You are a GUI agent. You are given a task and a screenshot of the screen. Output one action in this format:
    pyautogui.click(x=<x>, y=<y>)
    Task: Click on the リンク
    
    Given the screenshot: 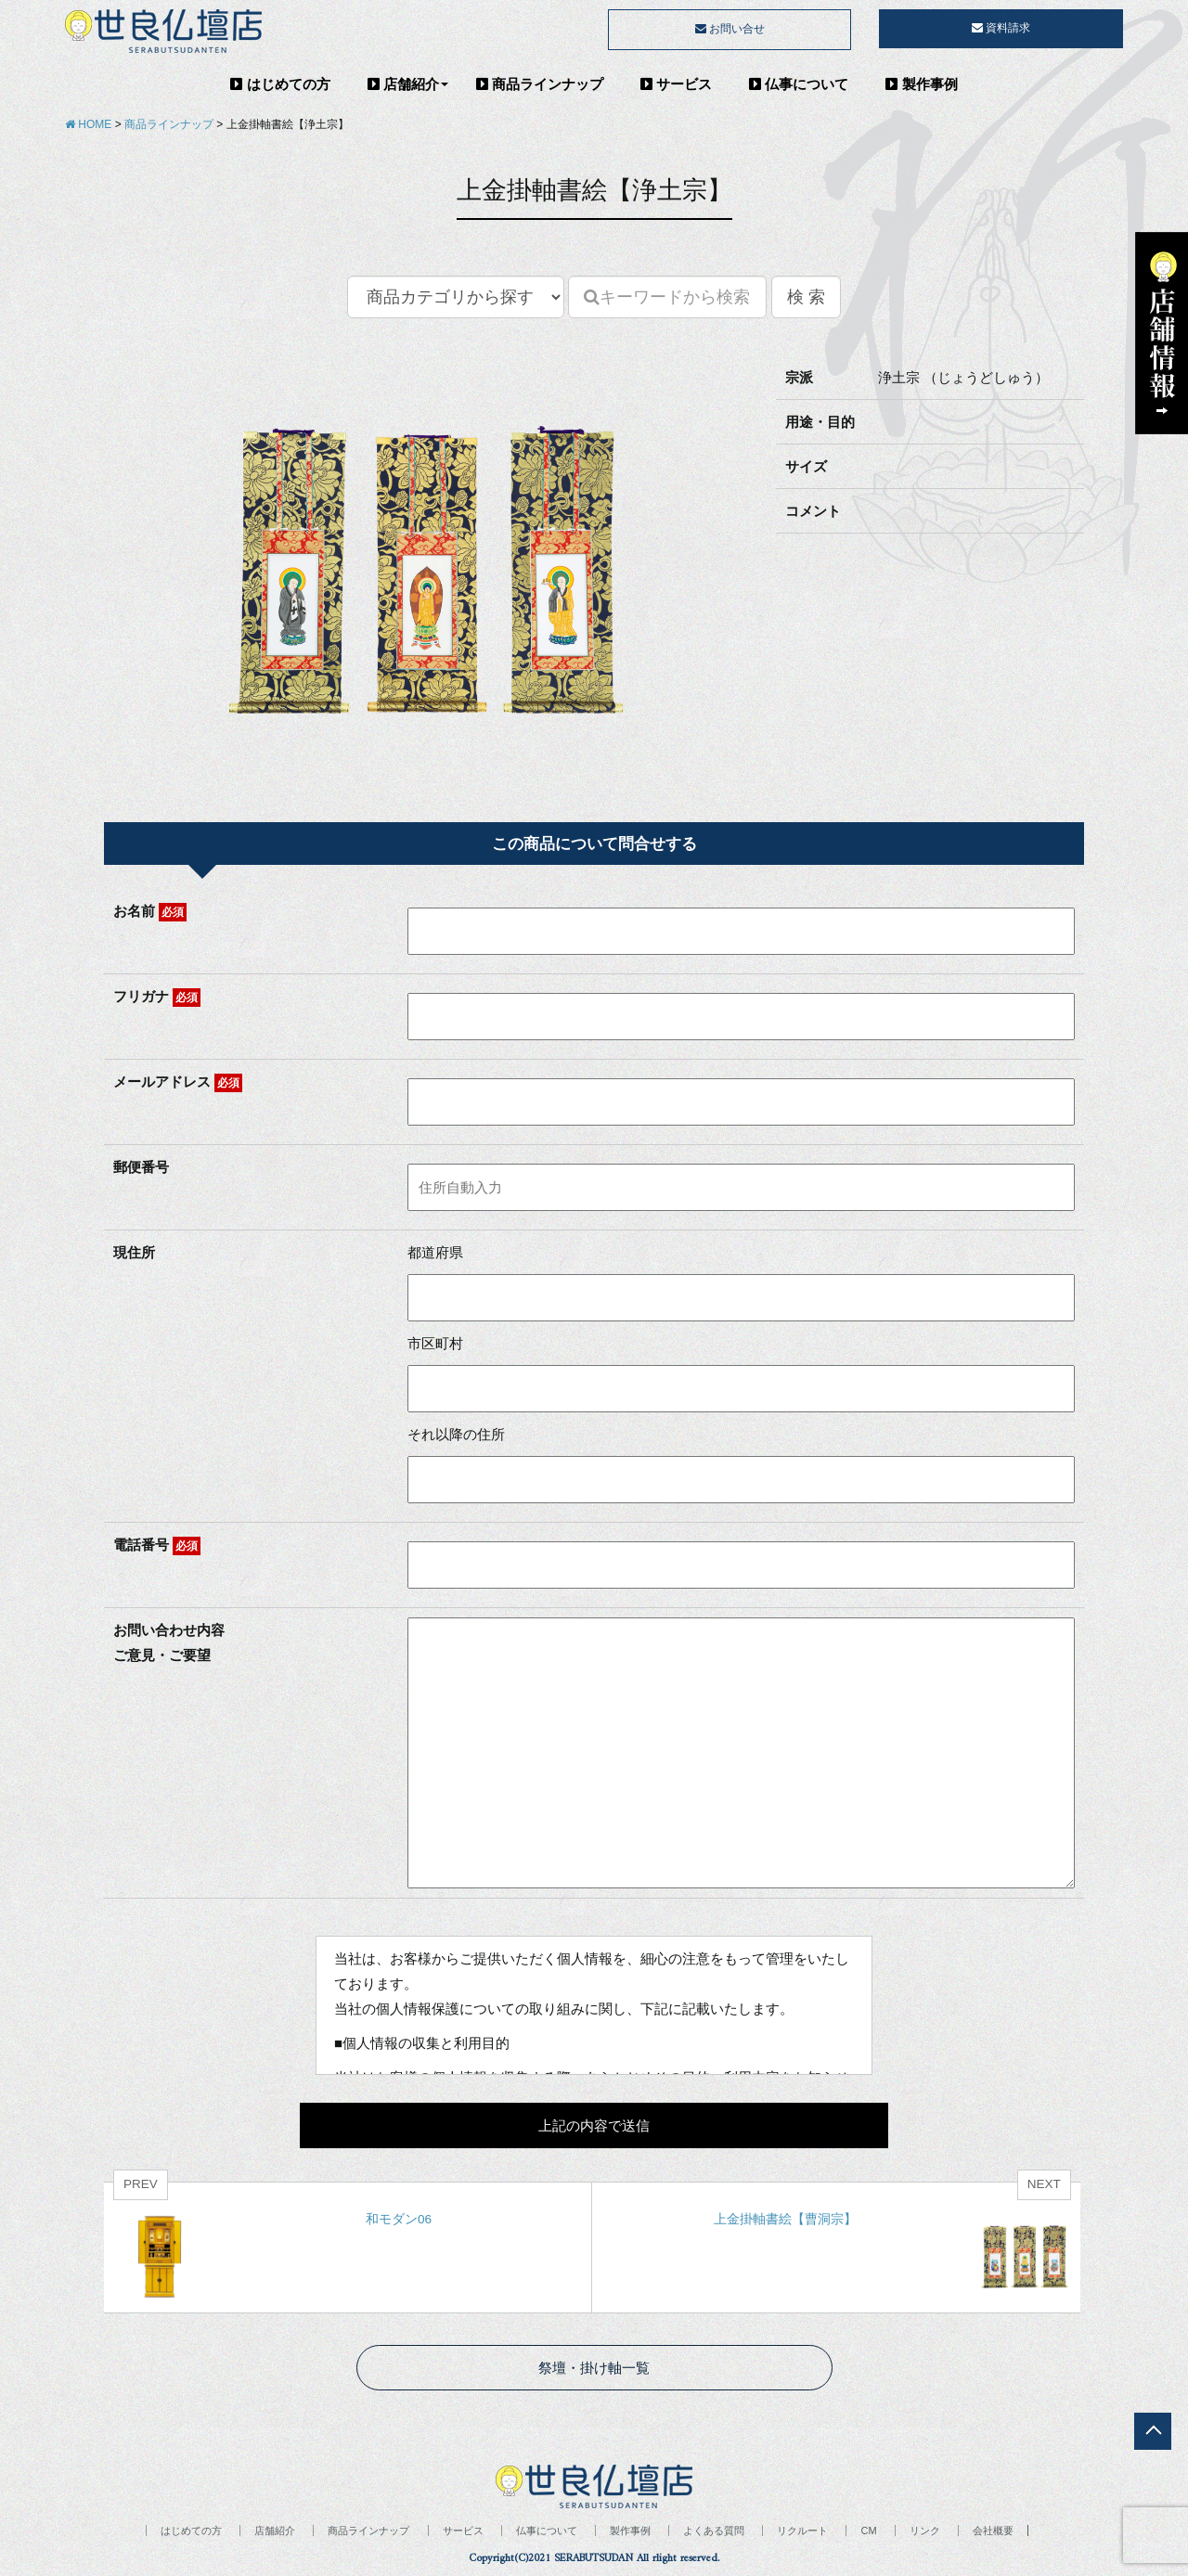 What is the action you would take?
    pyautogui.click(x=925, y=2530)
    